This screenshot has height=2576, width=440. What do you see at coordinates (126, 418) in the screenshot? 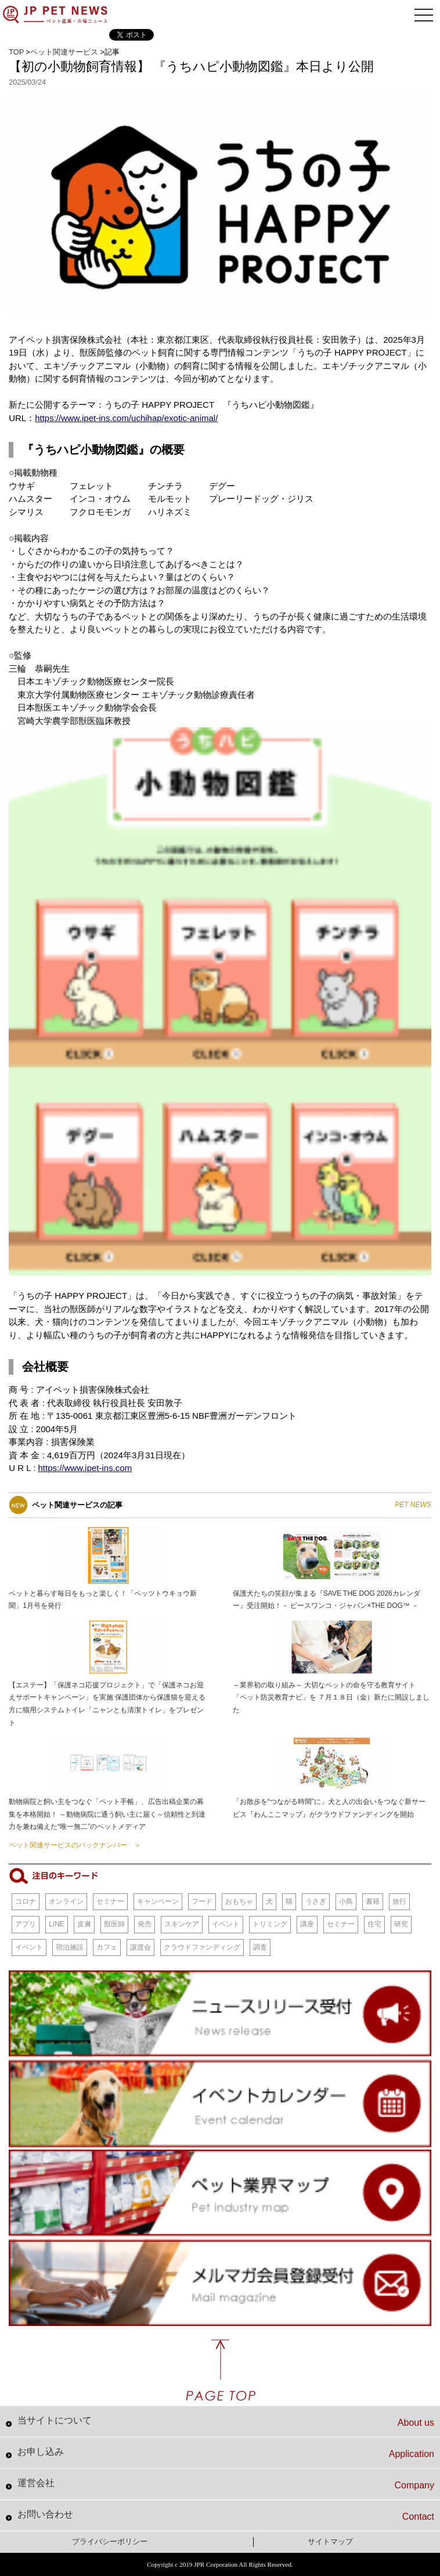
I see `https://www.ipet-ins.com/uchihap/exotic-animal/` at bounding box center [126, 418].